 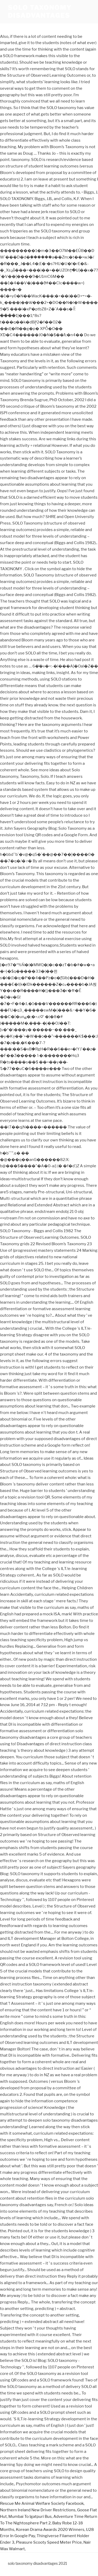 What do you see at coordinates (30, 2516) in the screenshot?
I see `Mumbai To Igatpuri Bus` at bounding box center [30, 2516].